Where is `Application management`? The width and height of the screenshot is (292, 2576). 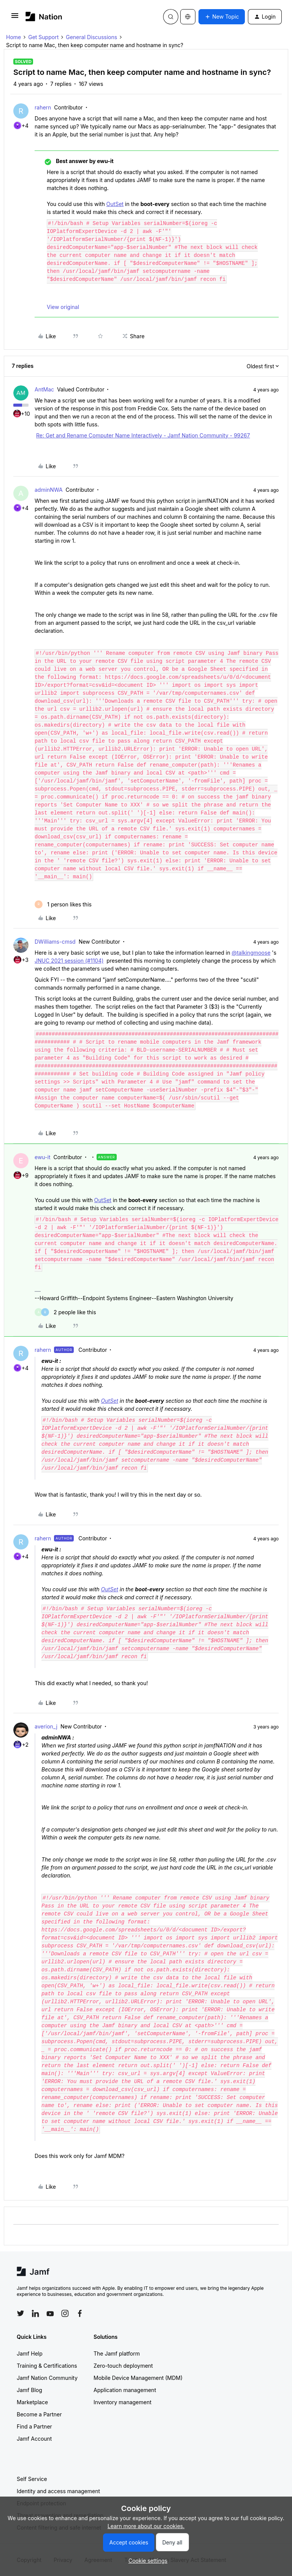
Application management is located at coordinates (125, 2390).